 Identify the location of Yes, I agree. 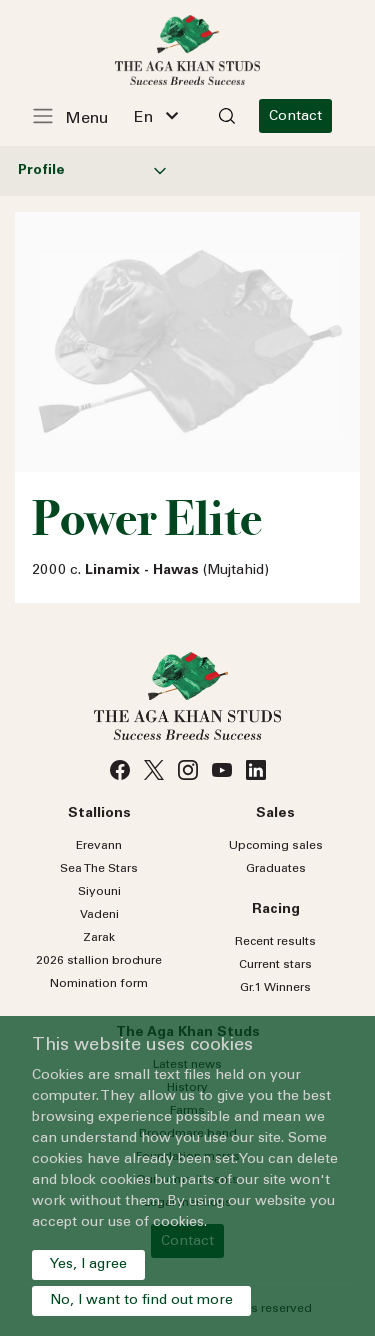
(88, 1265).